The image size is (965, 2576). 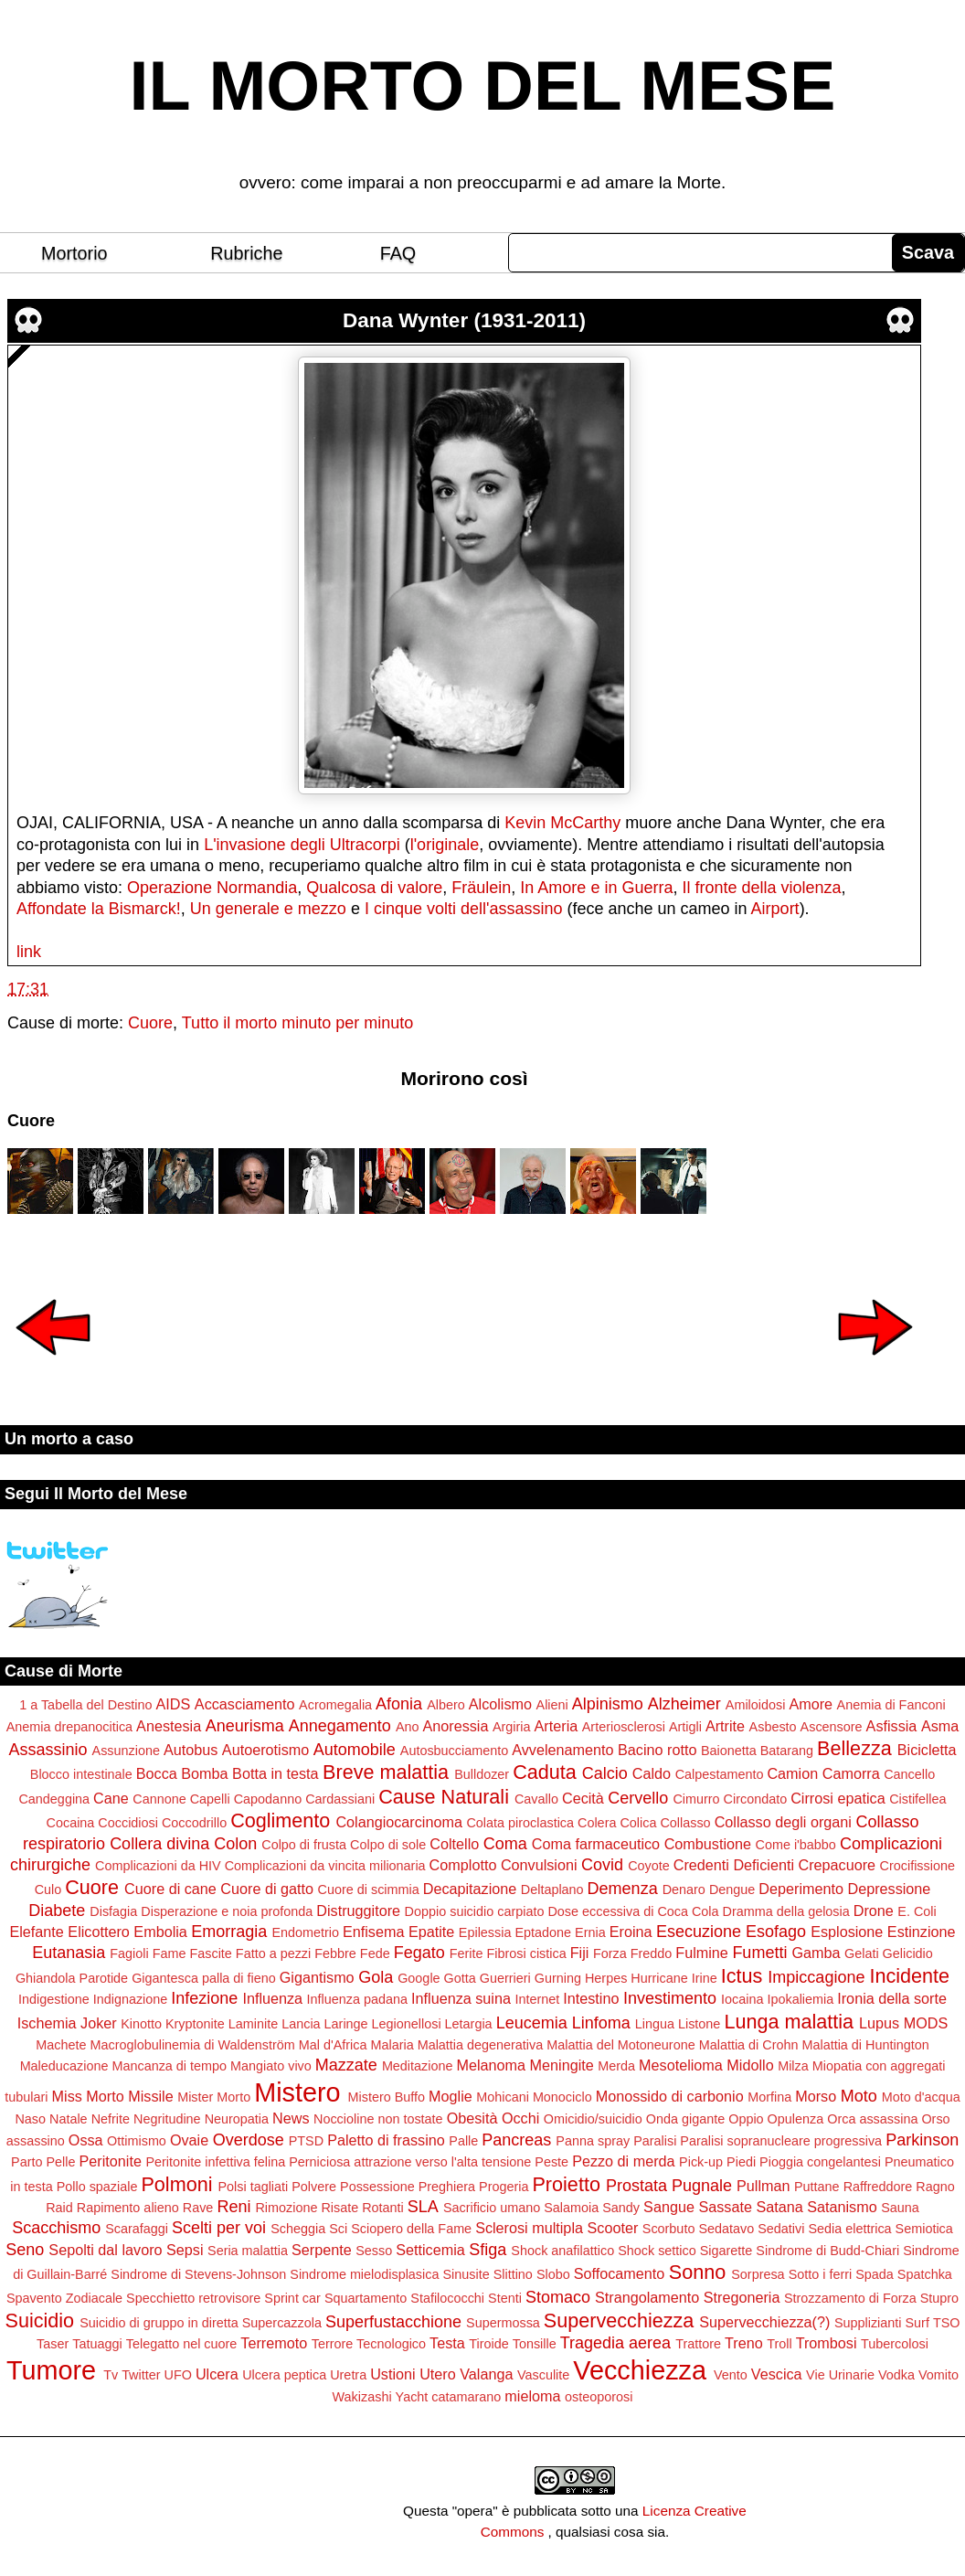 What do you see at coordinates (374, 887) in the screenshot?
I see `Qualcosa di valore` at bounding box center [374, 887].